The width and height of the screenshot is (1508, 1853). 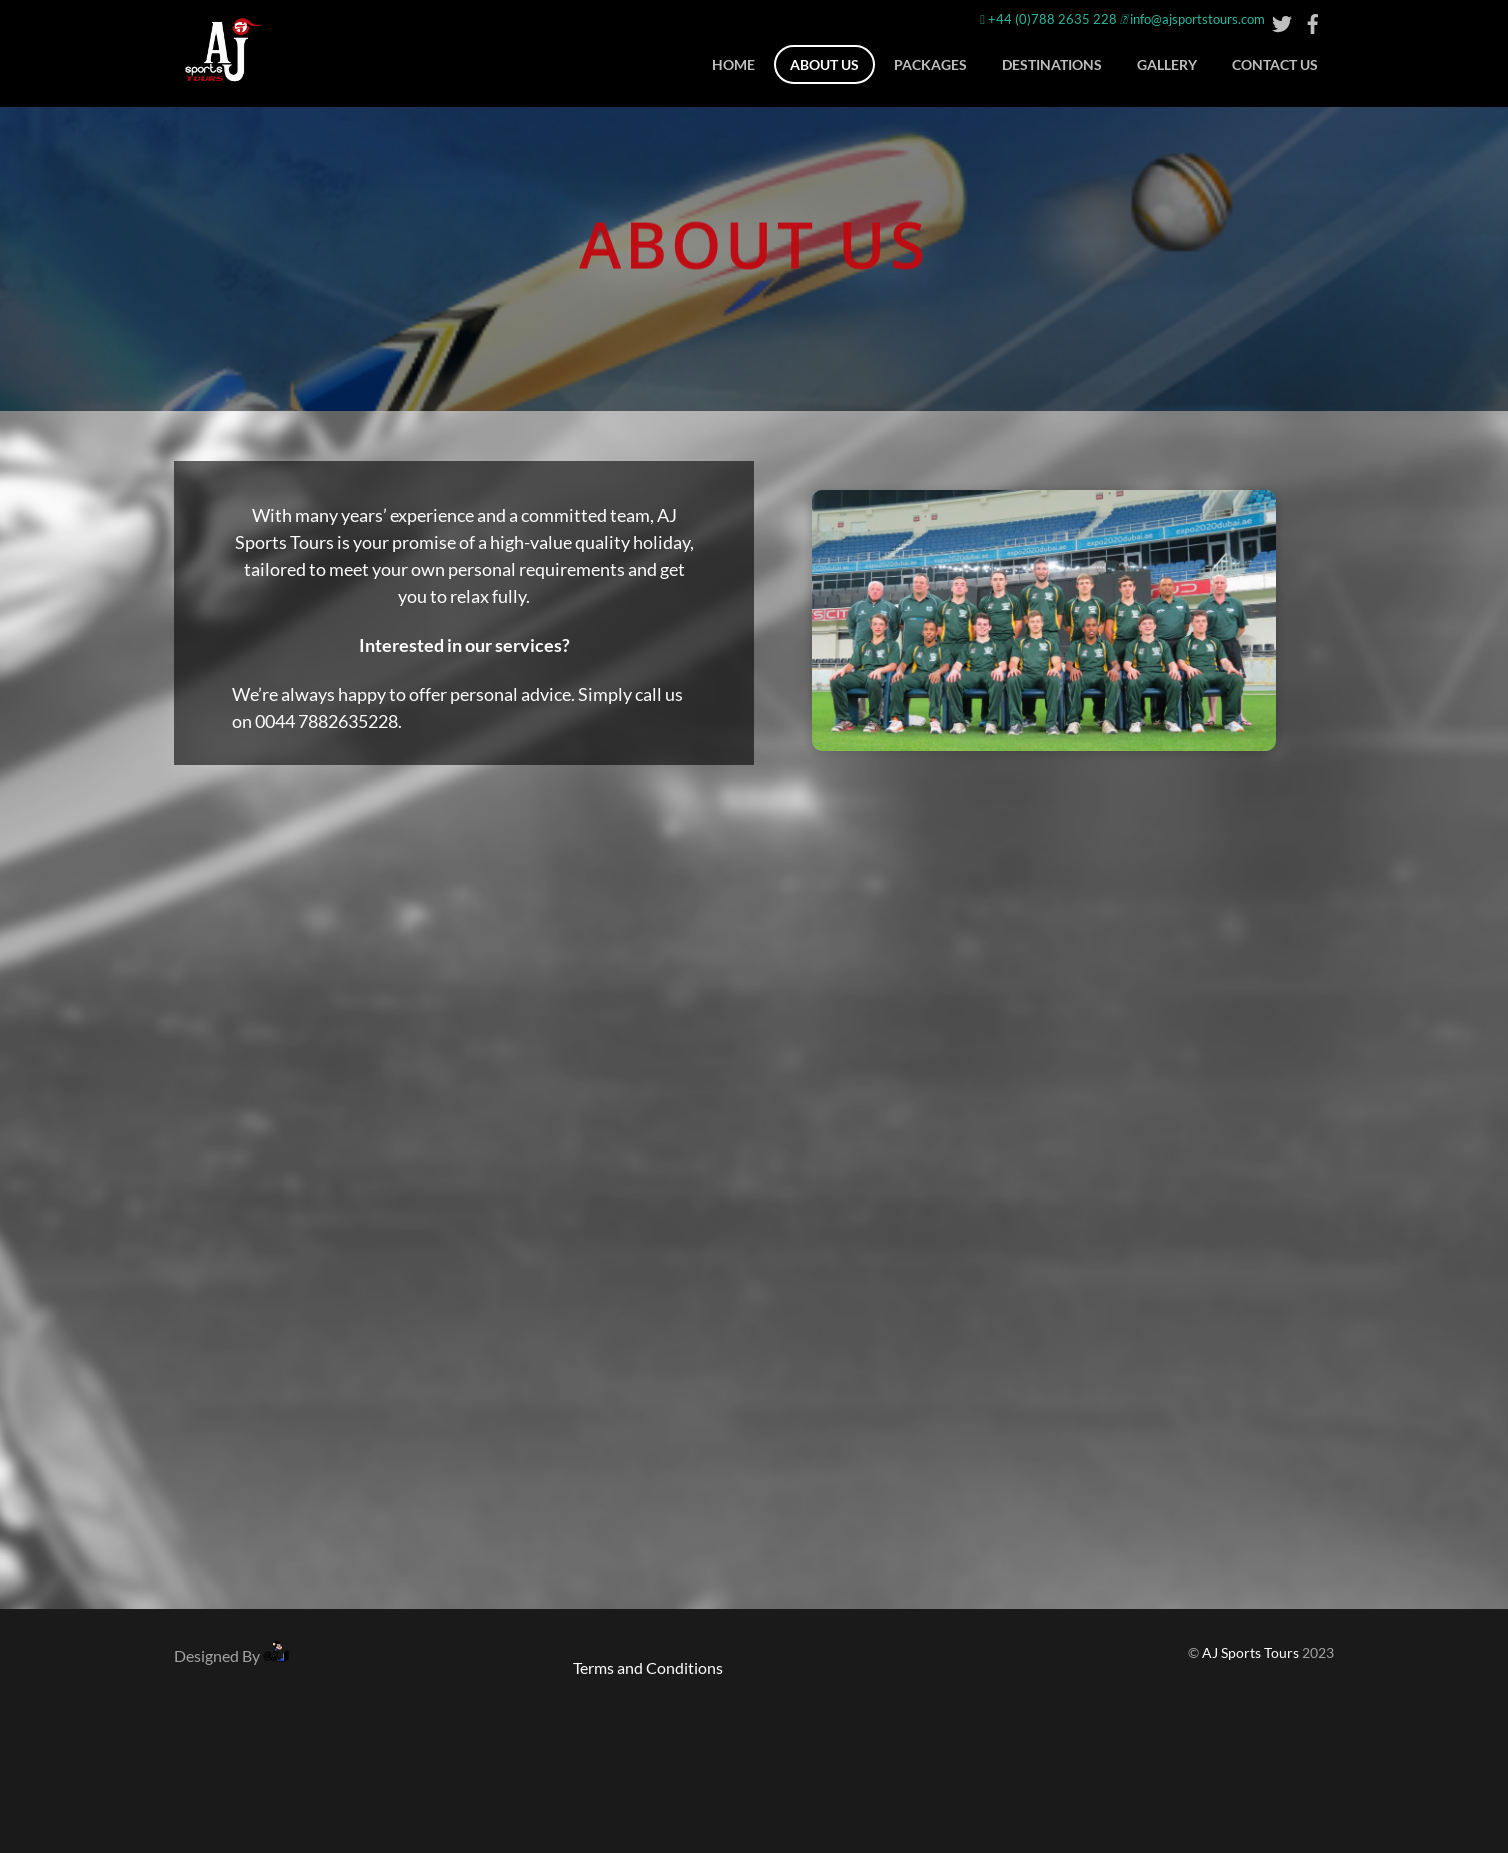 I want to click on Gallery, so click(x=1167, y=64).